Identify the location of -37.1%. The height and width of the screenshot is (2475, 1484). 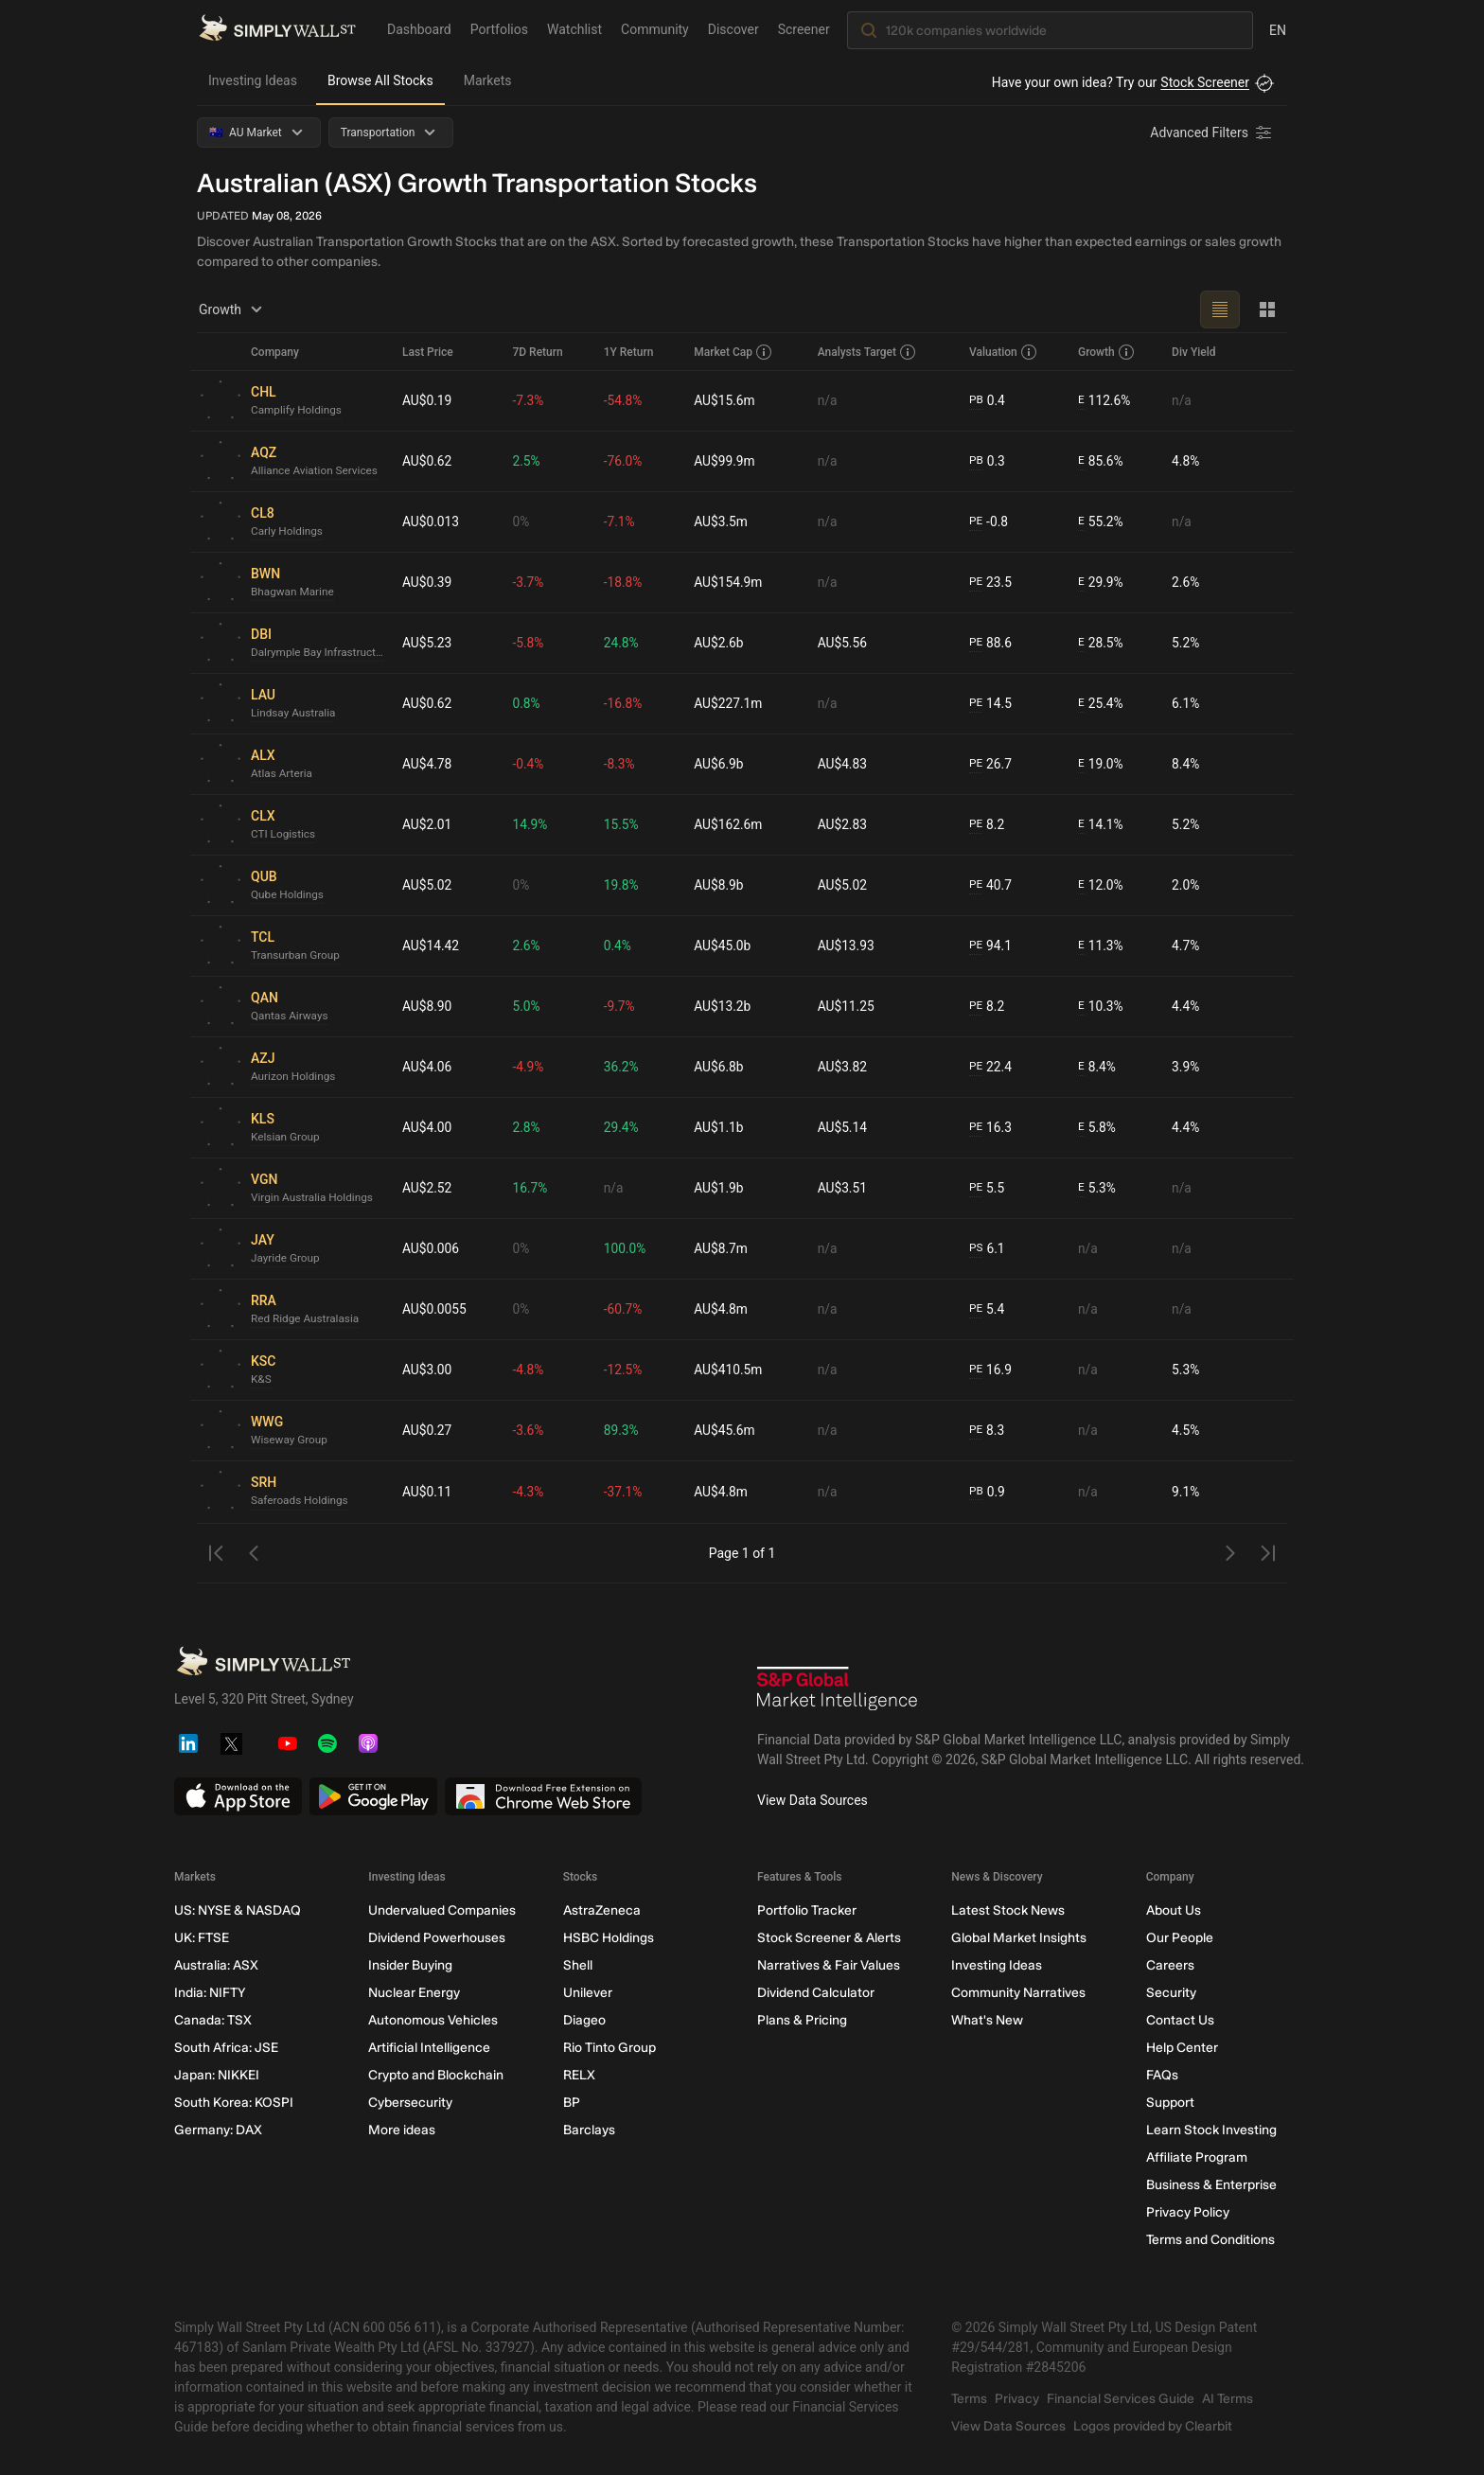
(624, 1491).